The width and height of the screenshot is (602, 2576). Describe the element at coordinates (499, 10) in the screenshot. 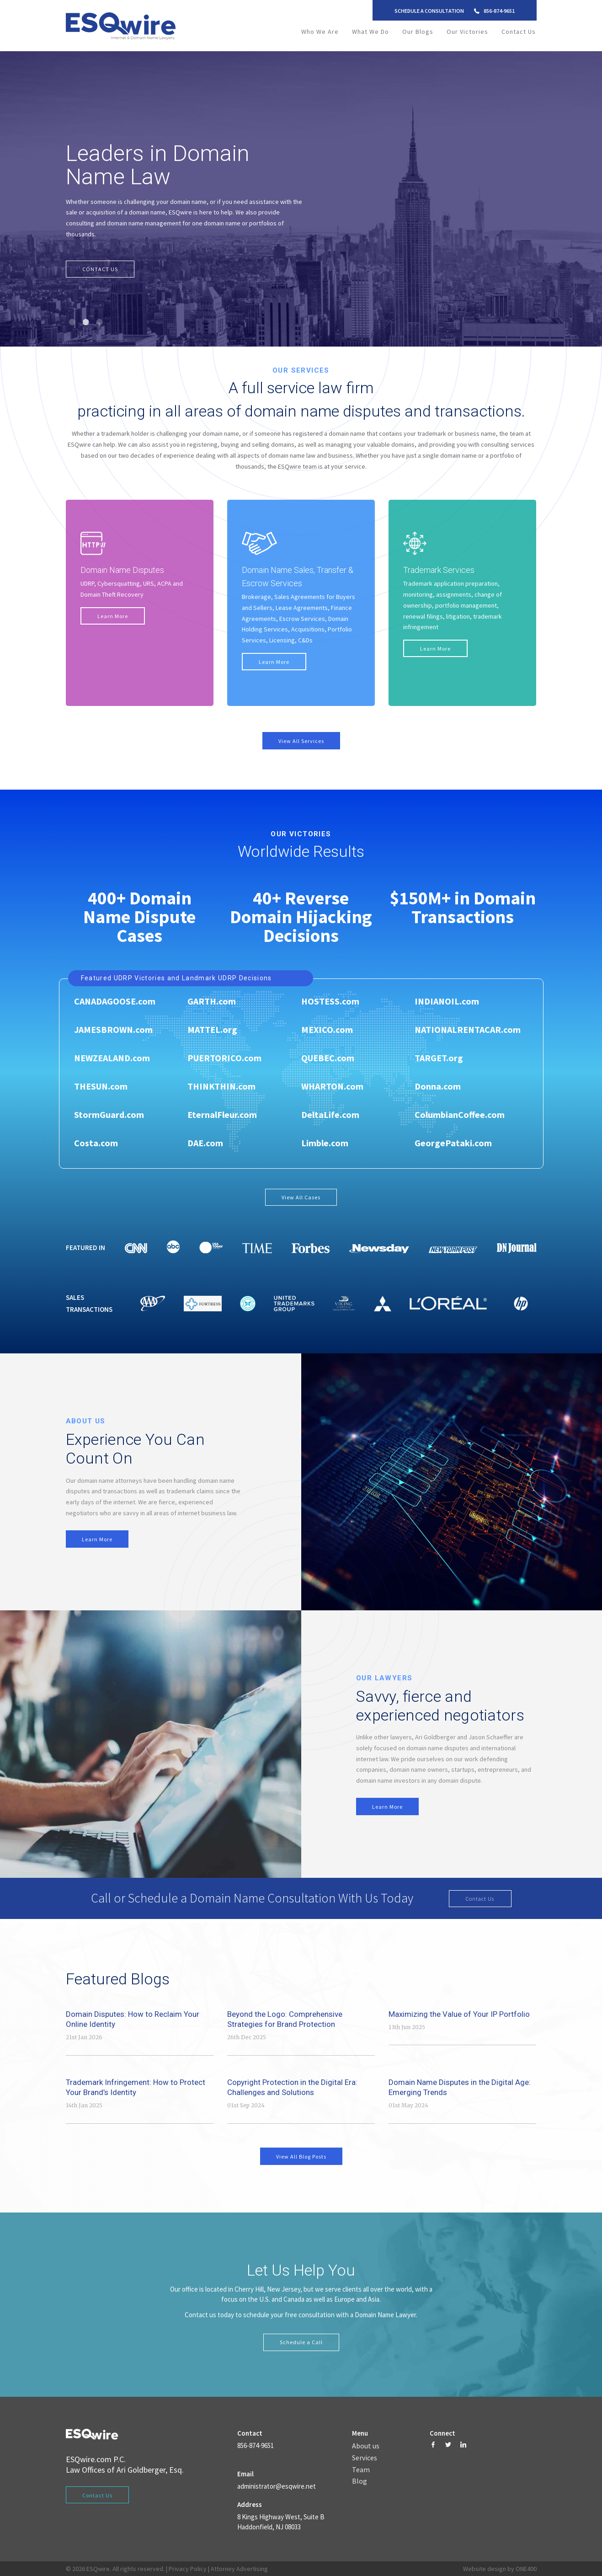

I see `856-874-9651` at that location.